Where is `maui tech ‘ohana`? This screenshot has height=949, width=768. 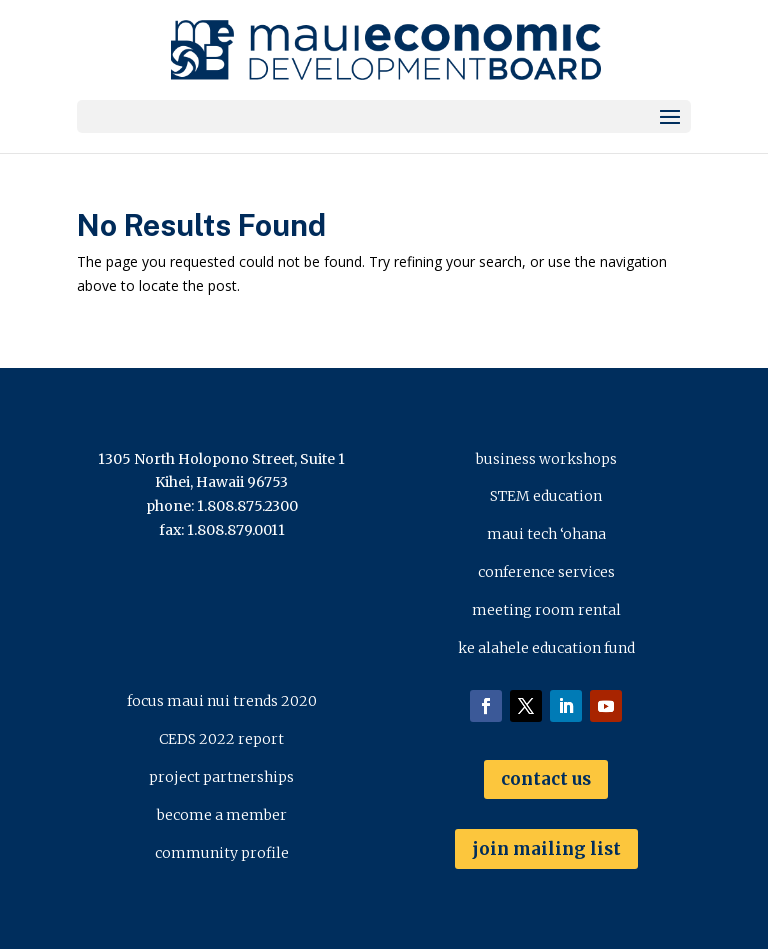 maui tech ‘ohana is located at coordinates (546, 534).